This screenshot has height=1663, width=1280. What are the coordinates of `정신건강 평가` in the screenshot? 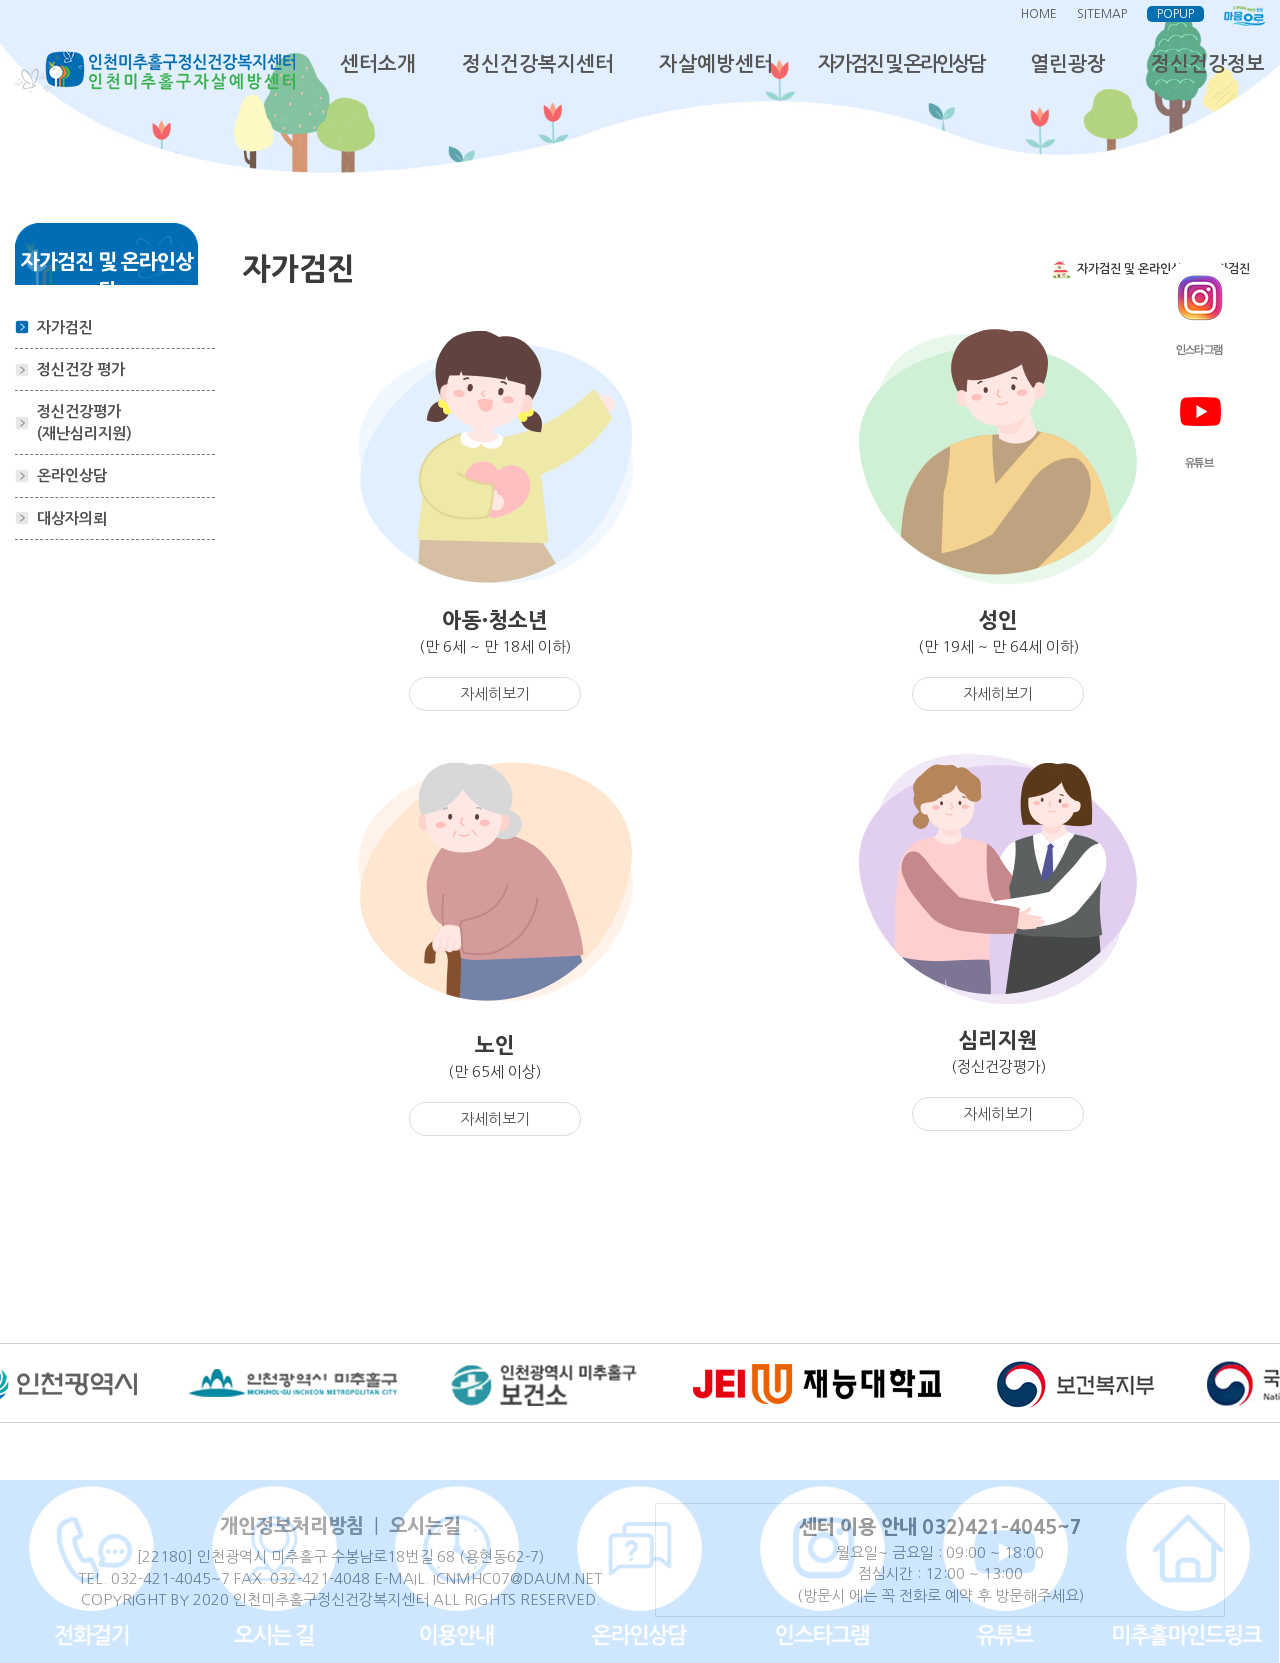 It's located at (81, 369).